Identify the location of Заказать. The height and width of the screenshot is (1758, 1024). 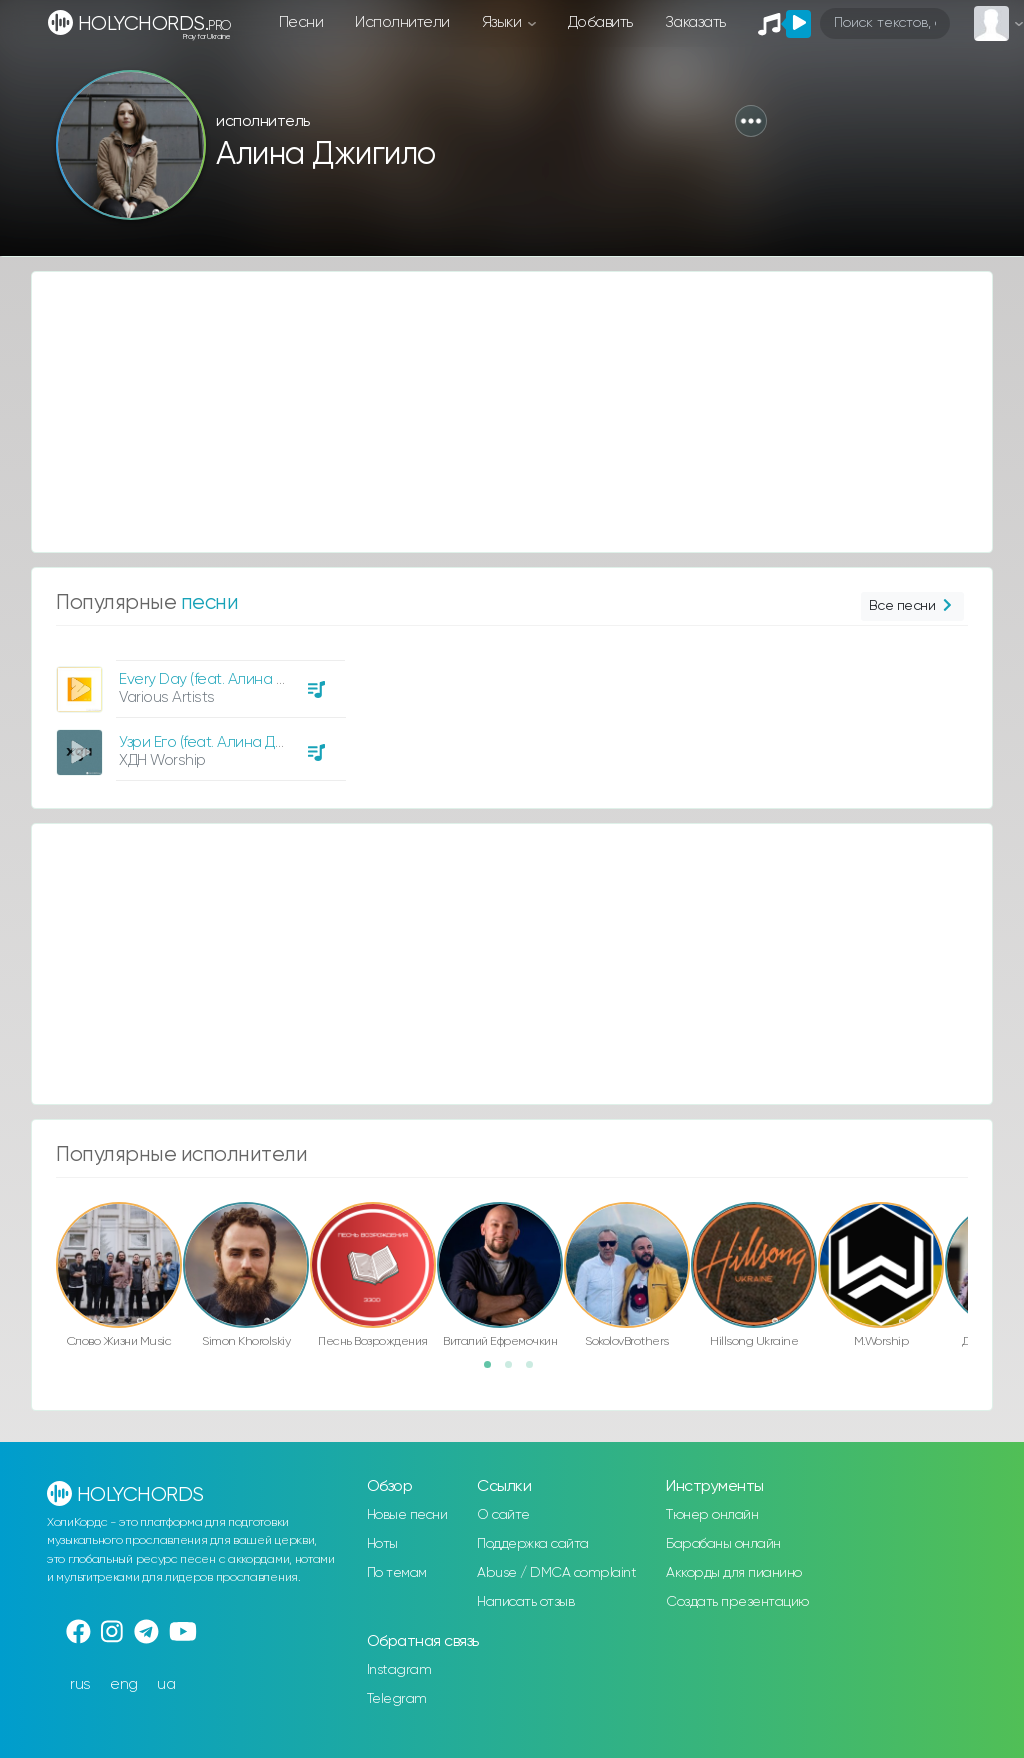
(695, 22).